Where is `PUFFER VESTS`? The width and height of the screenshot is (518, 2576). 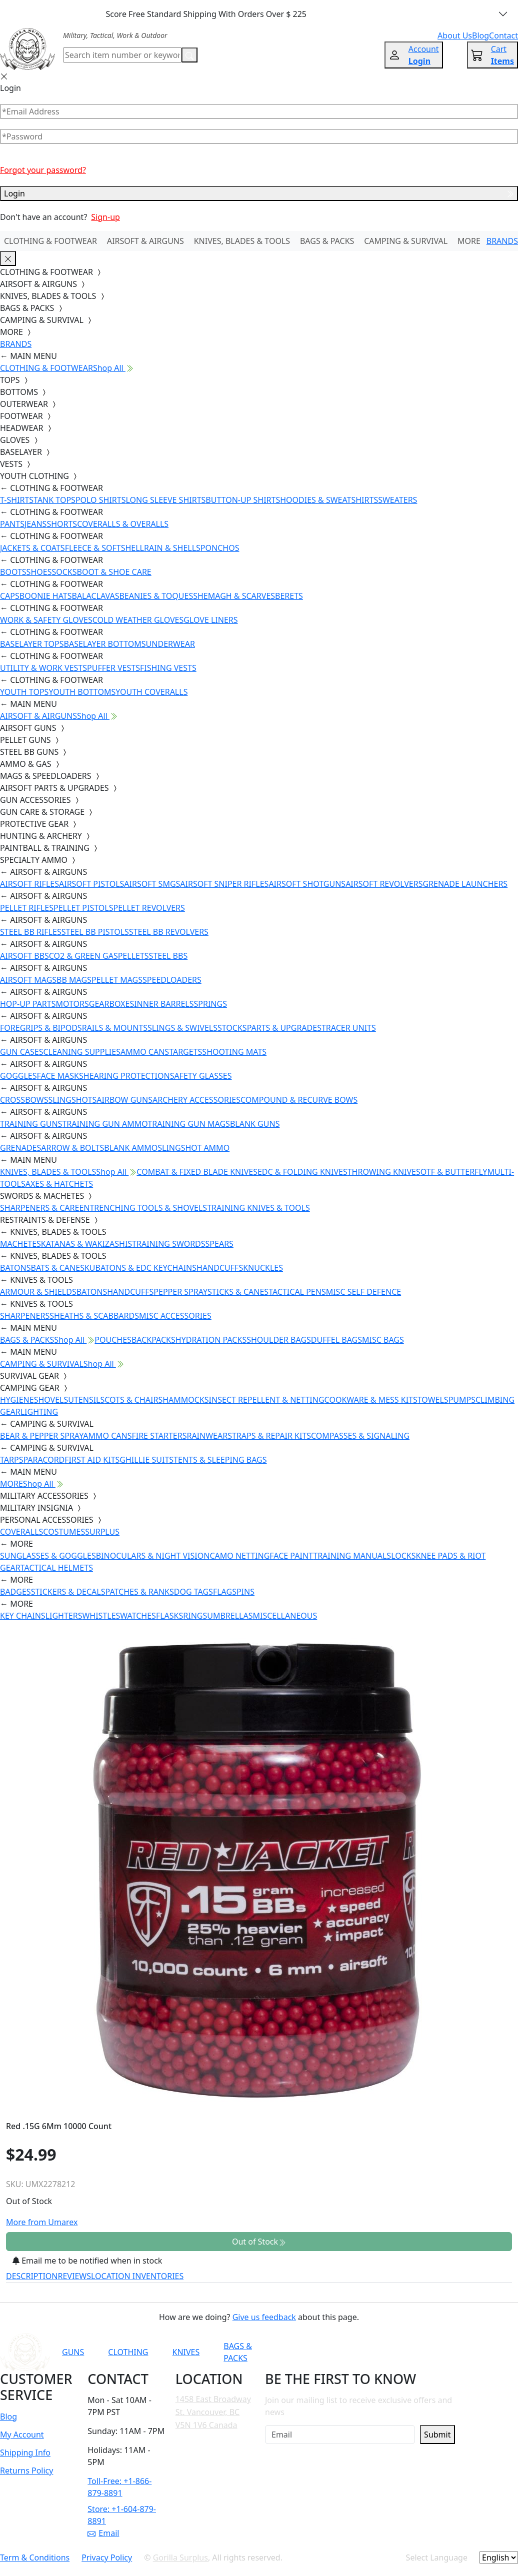 PUFFER VESTS is located at coordinates (113, 667).